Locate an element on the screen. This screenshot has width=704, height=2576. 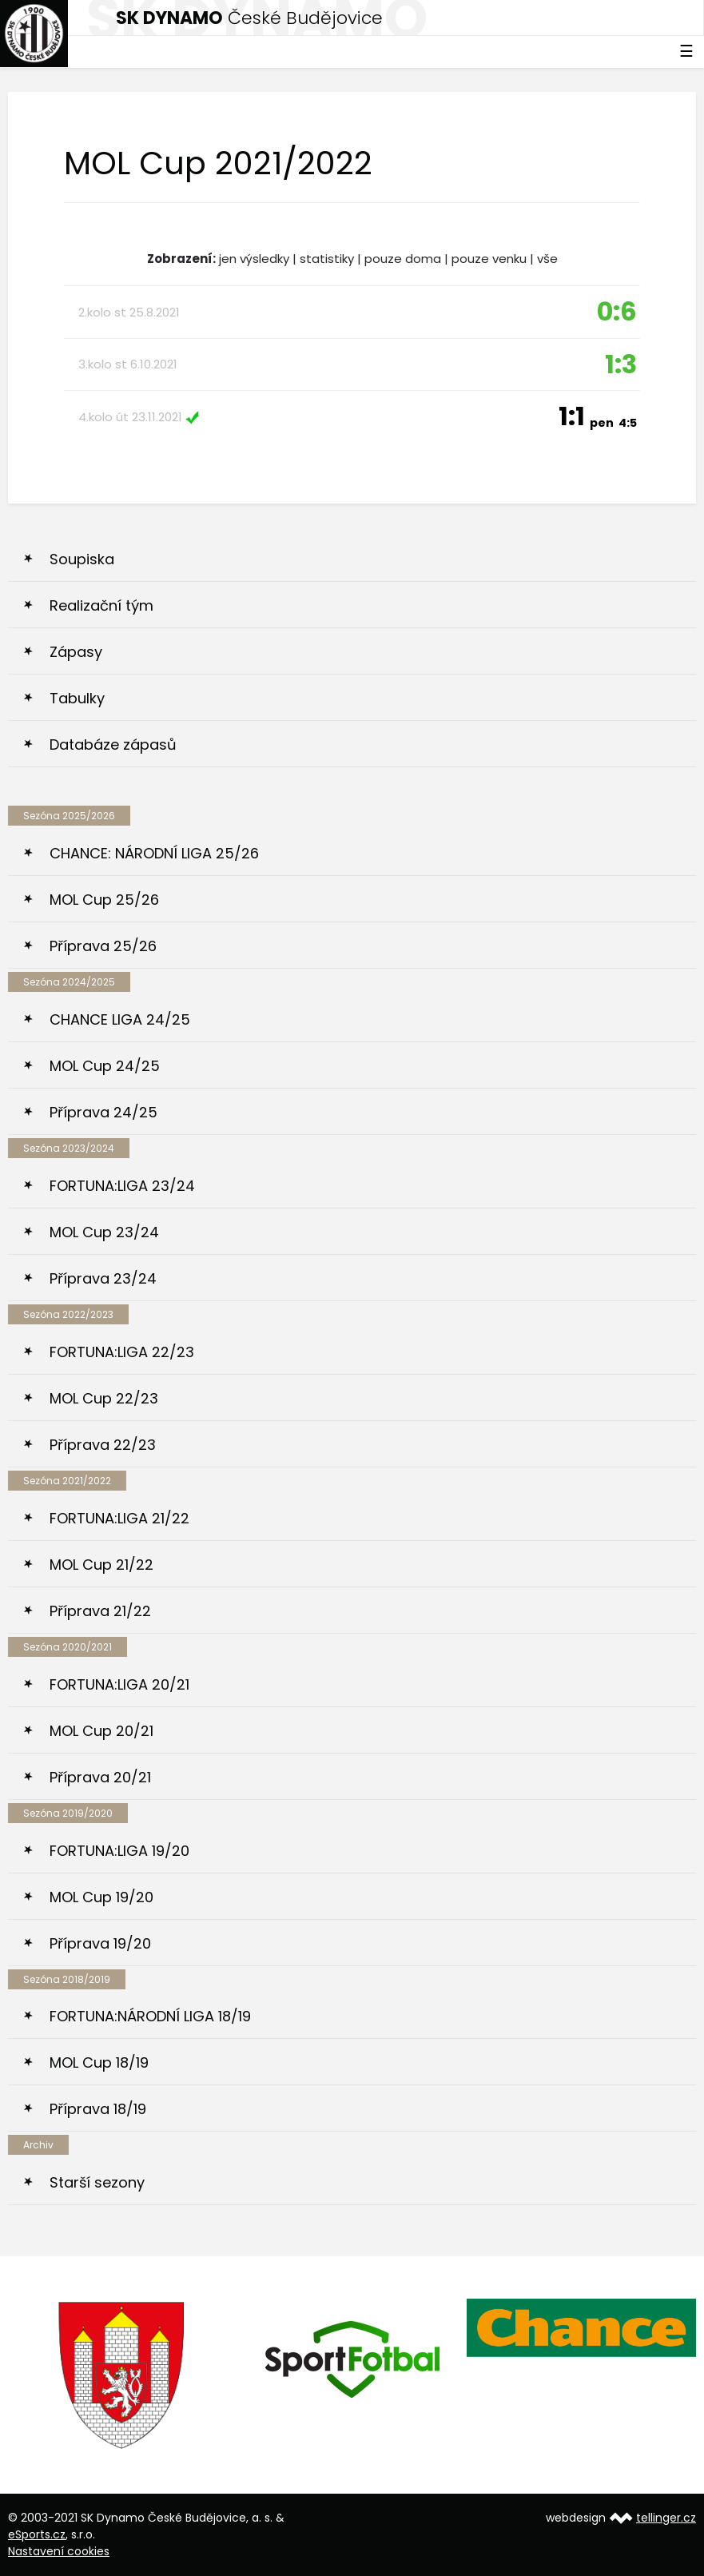
Databáze zápasů is located at coordinates (113, 744).